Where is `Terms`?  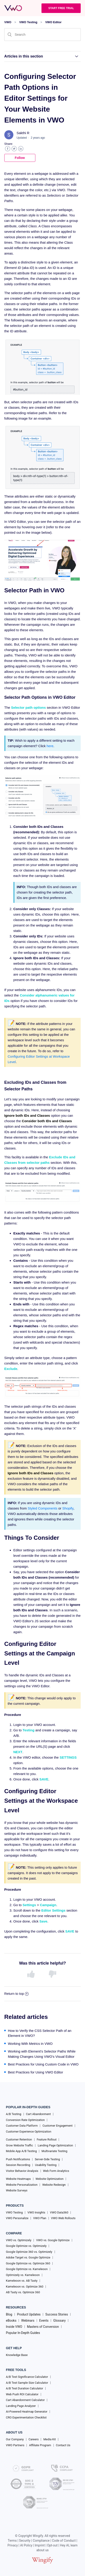
Terms is located at coordinates (12, 2540).